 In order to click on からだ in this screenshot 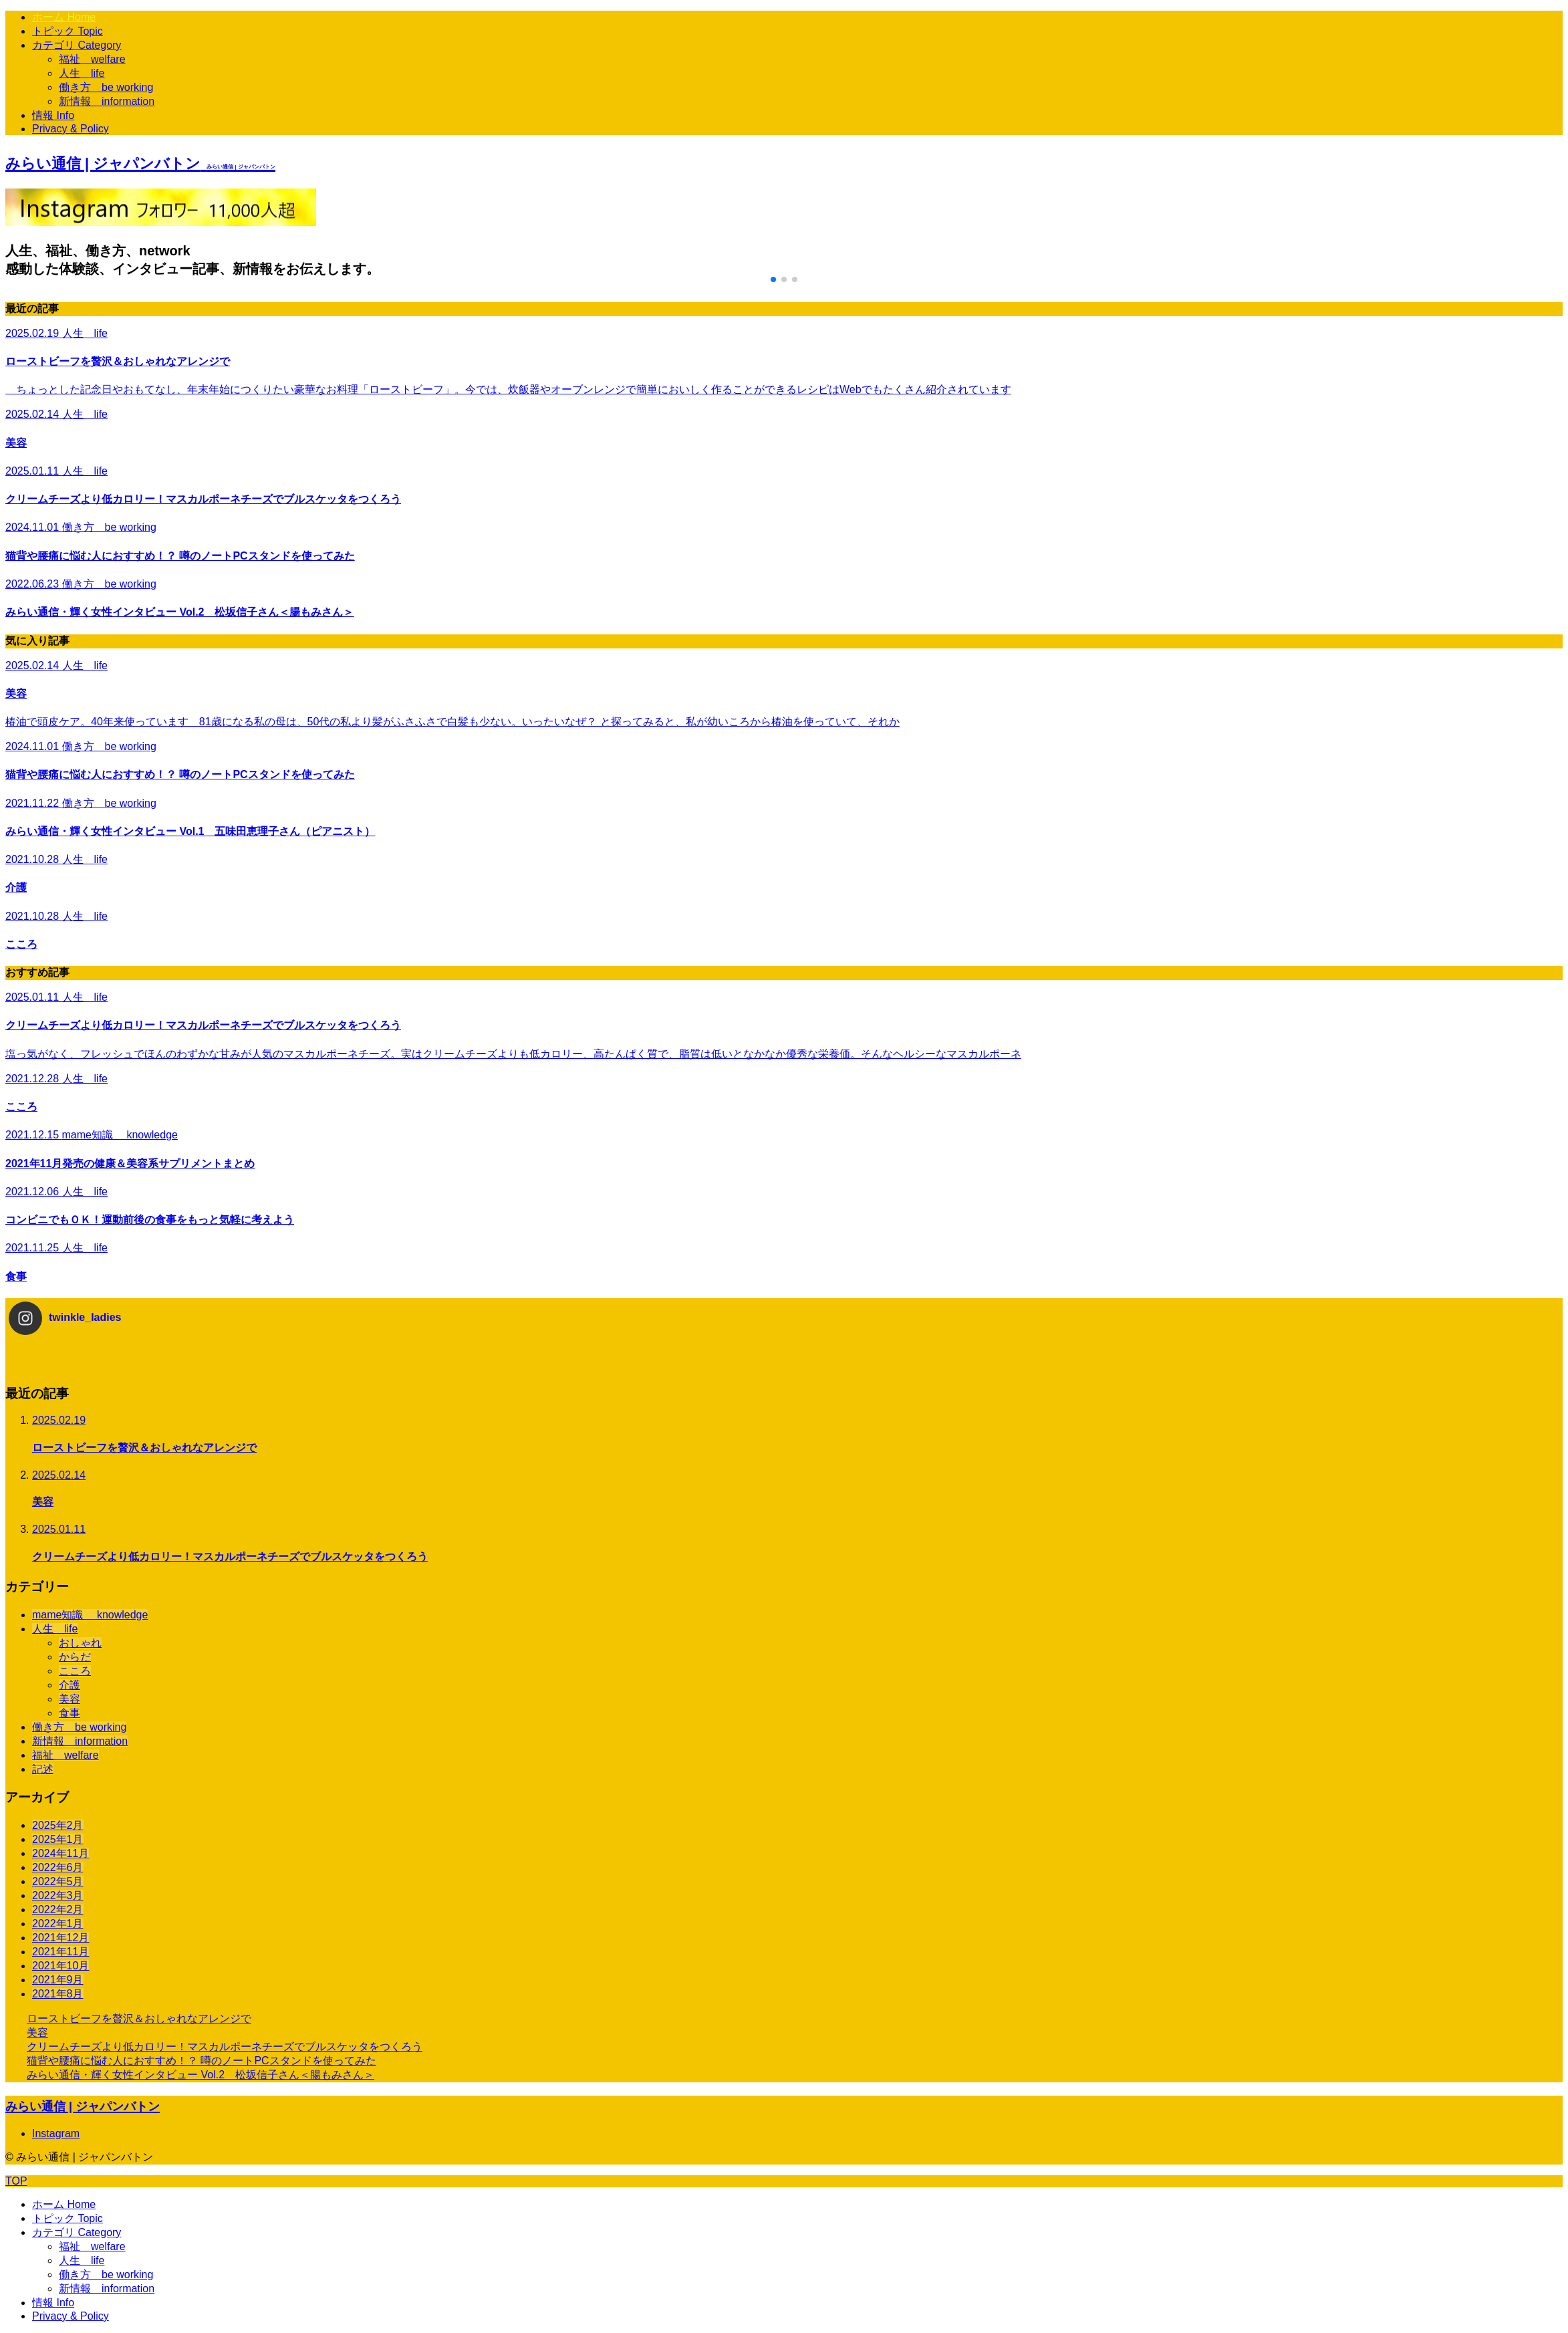, I will do `click(75, 1657)`.